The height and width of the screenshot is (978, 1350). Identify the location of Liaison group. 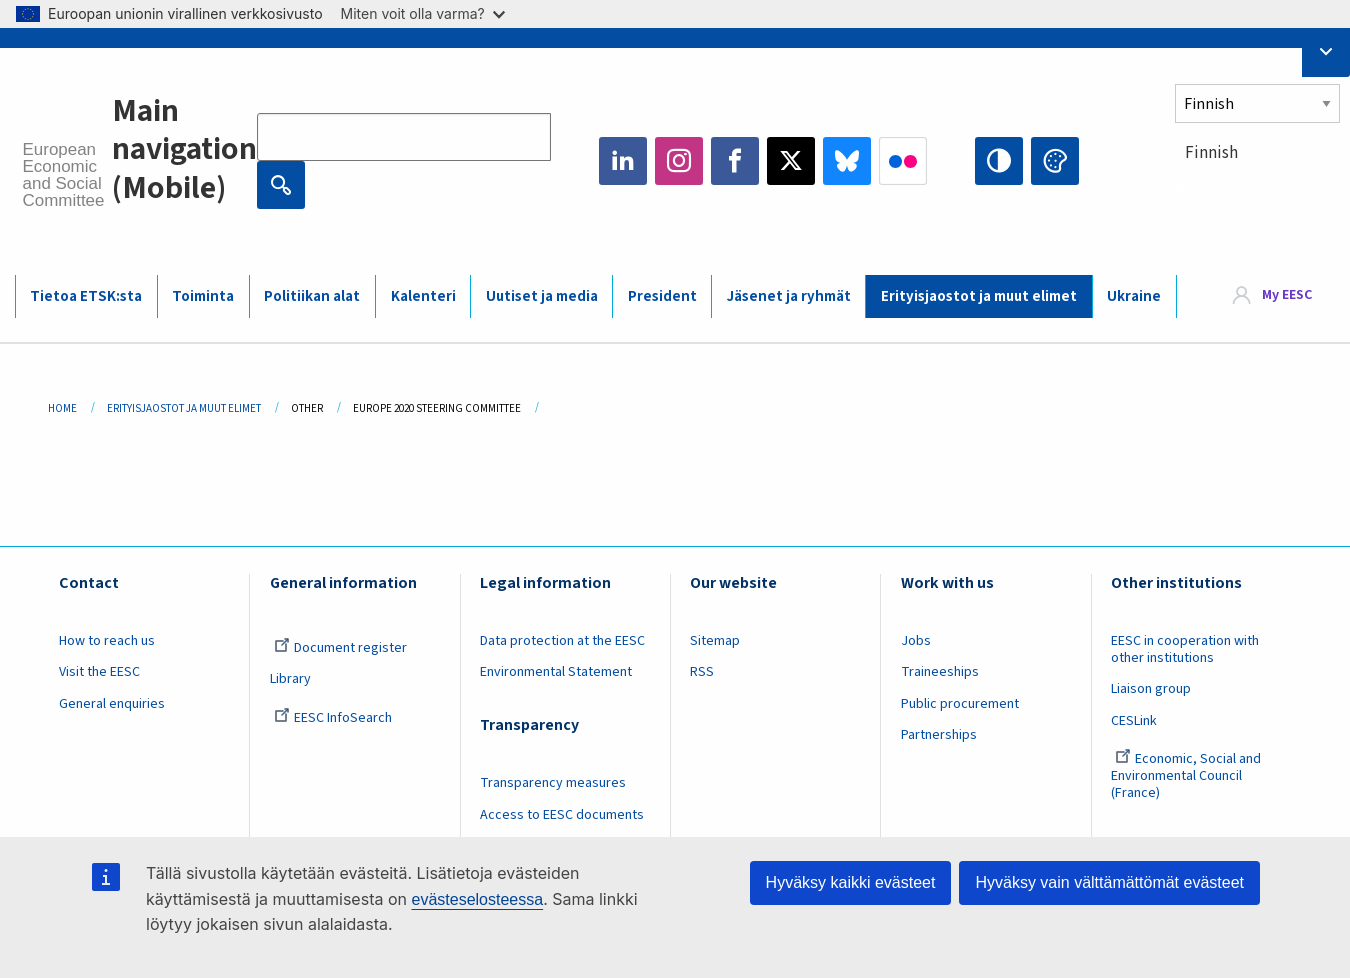
(1151, 689).